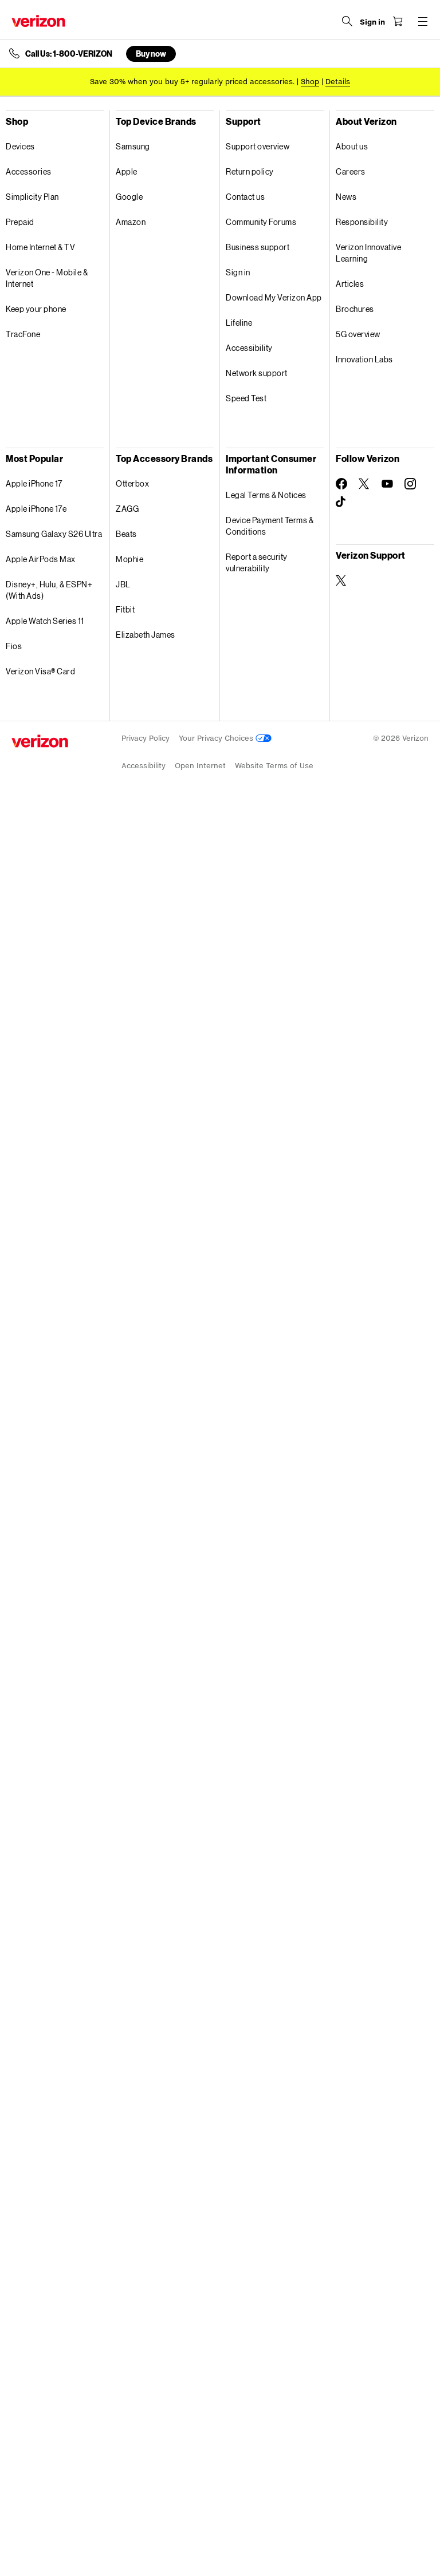  Describe the element at coordinates (362, 222) in the screenshot. I see `Responsibility` at that location.